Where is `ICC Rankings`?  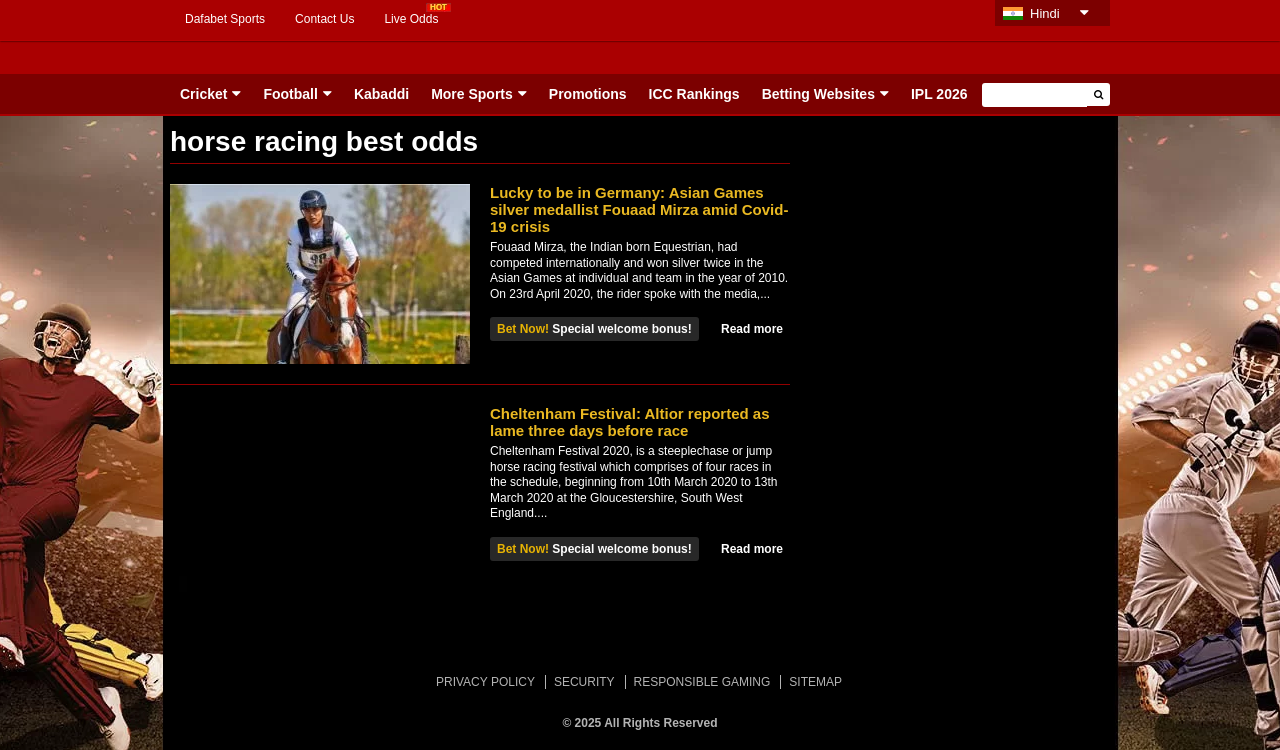 ICC Rankings is located at coordinates (694, 94).